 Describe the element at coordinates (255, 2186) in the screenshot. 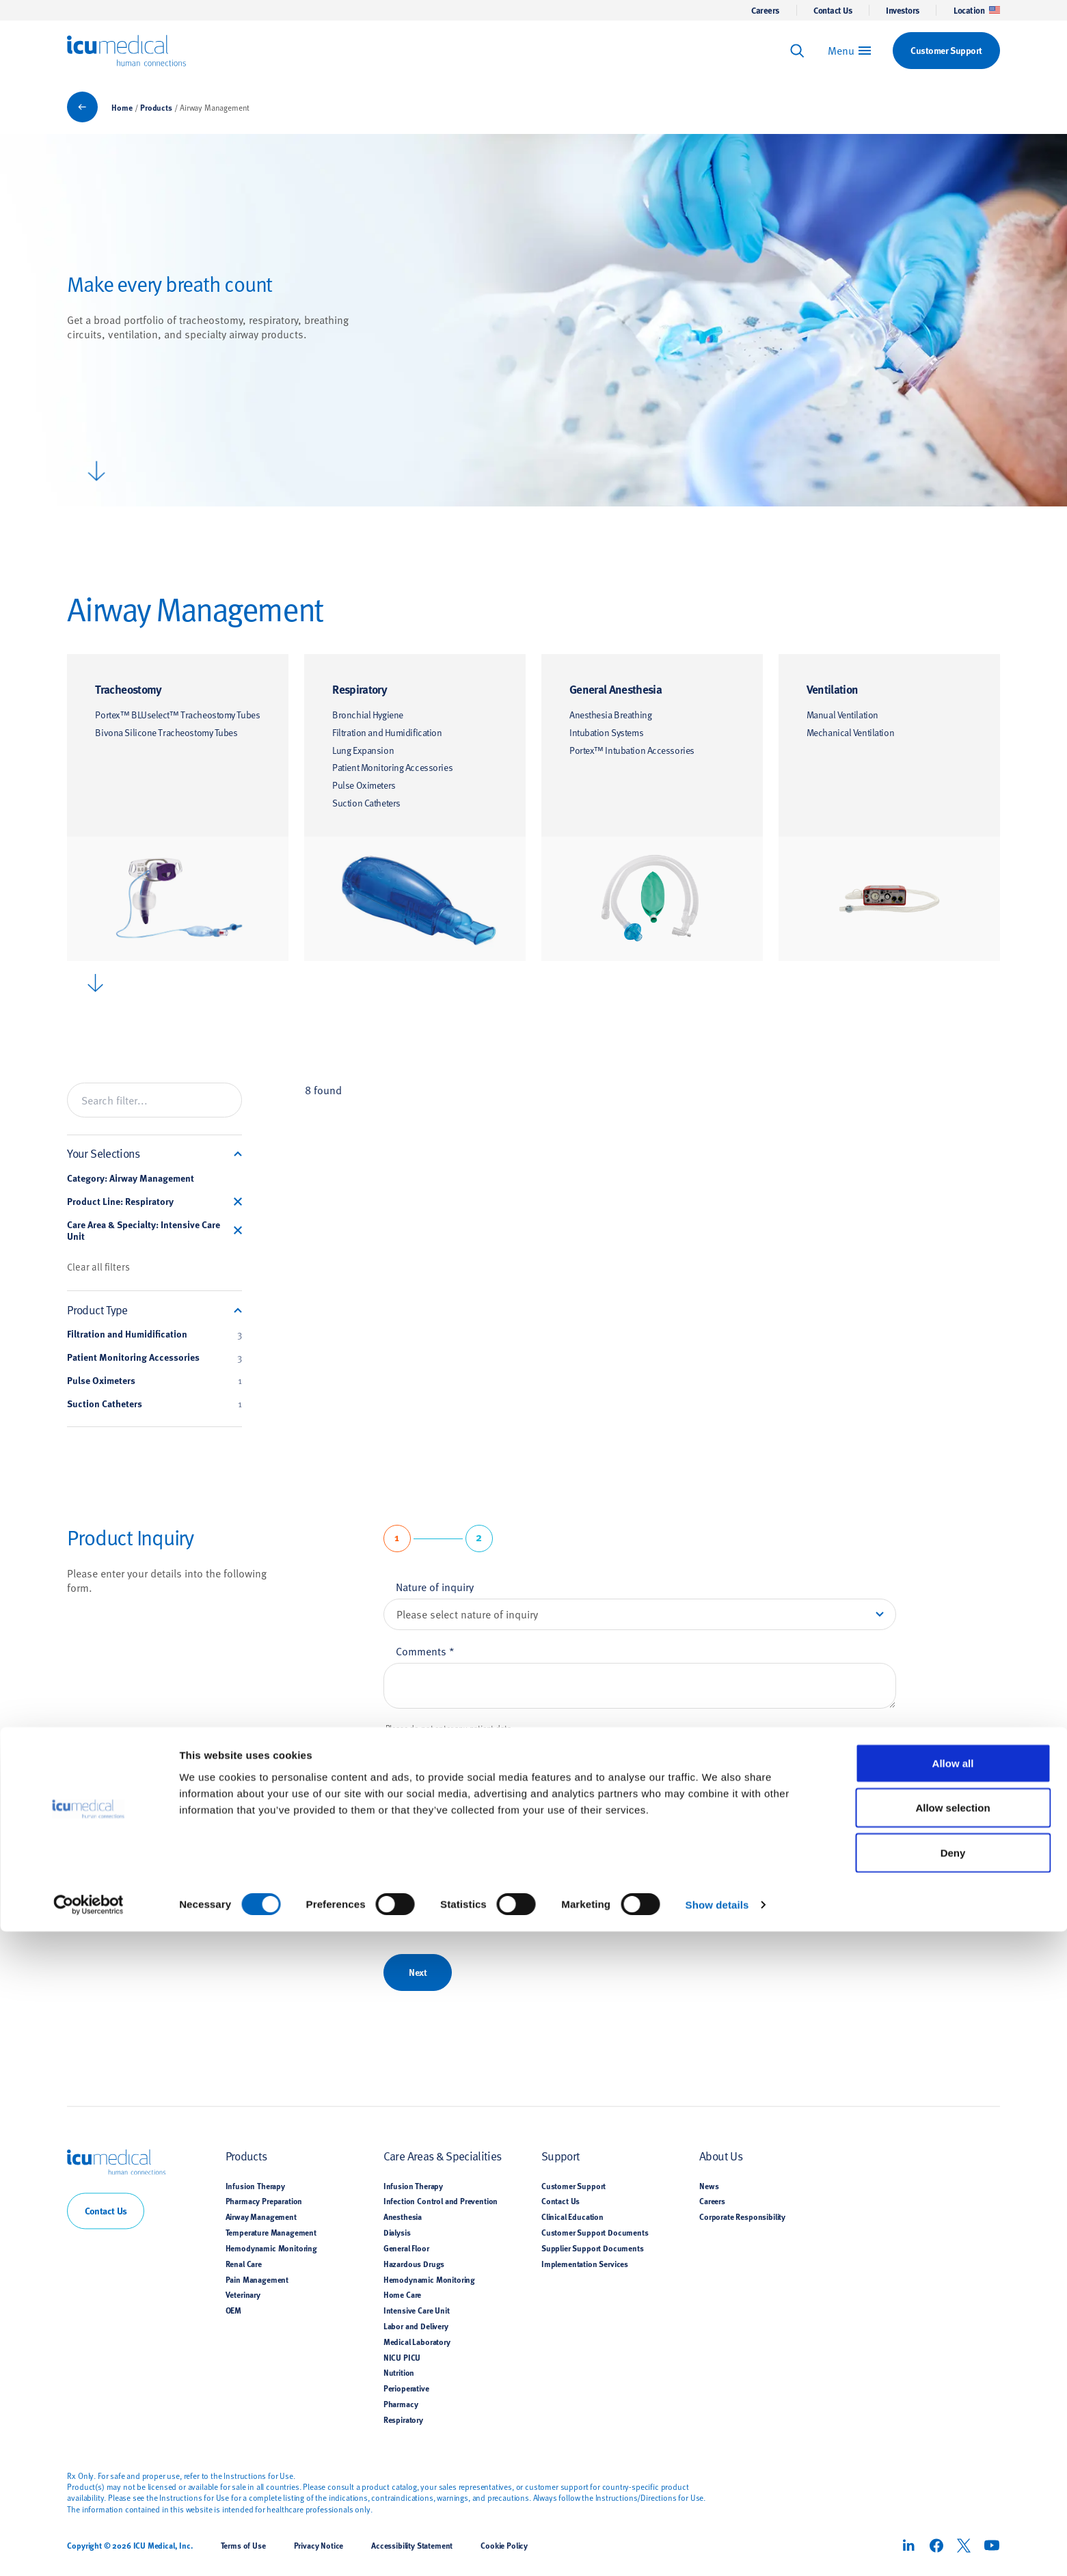

I see `Infusion Therapy` at that location.